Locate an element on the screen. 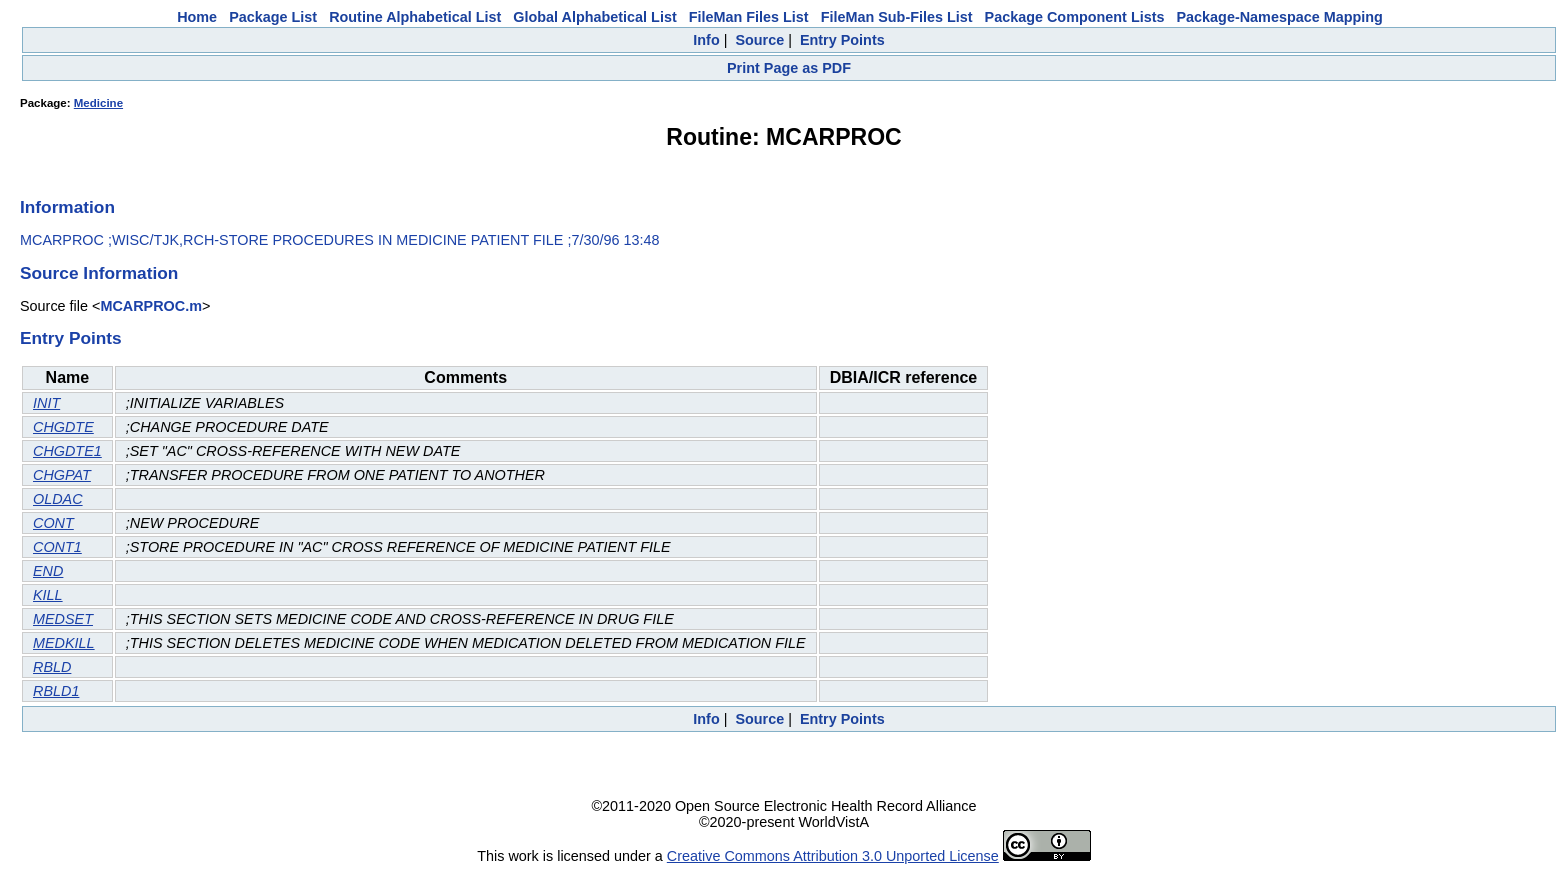  Source is located at coordinates (759, 40).